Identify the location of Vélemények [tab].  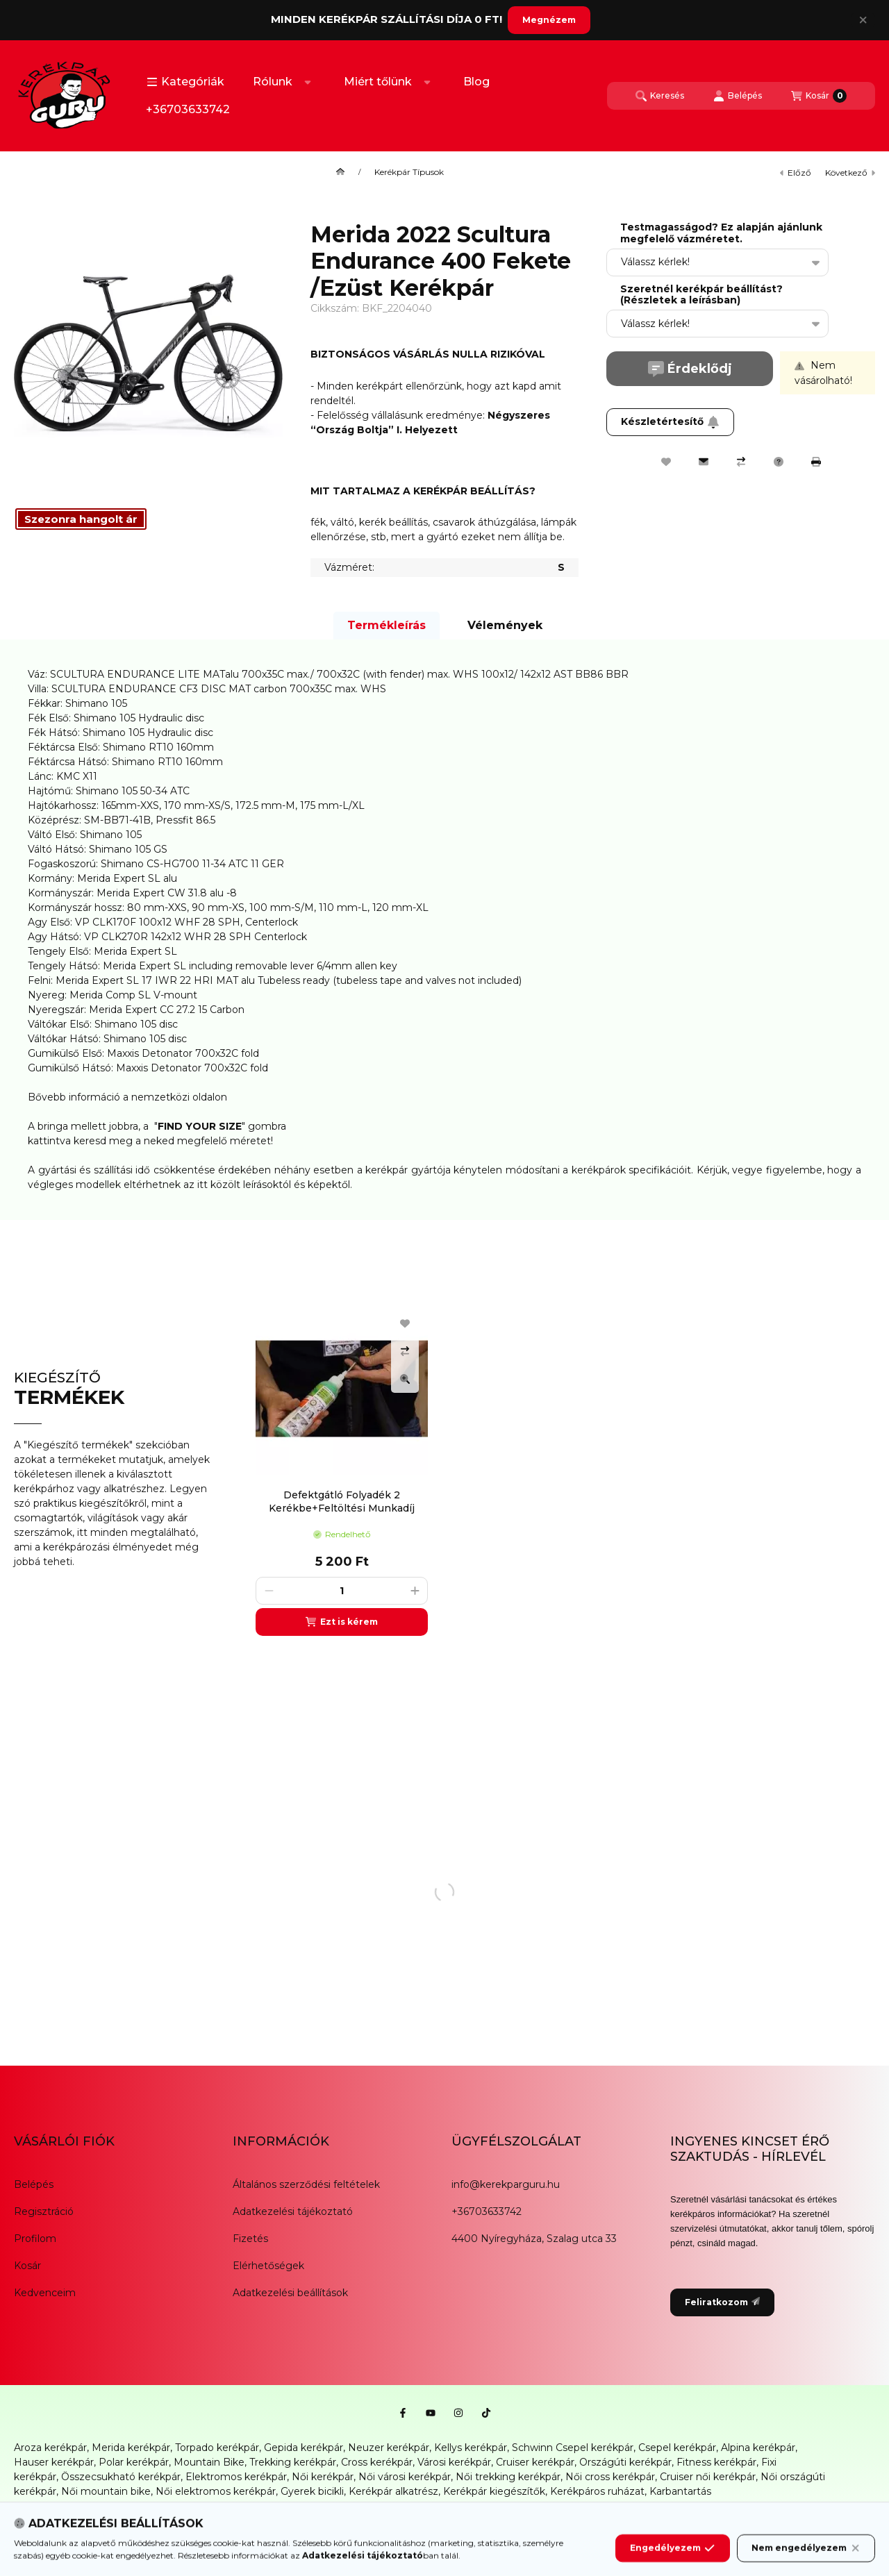
(504, 625).